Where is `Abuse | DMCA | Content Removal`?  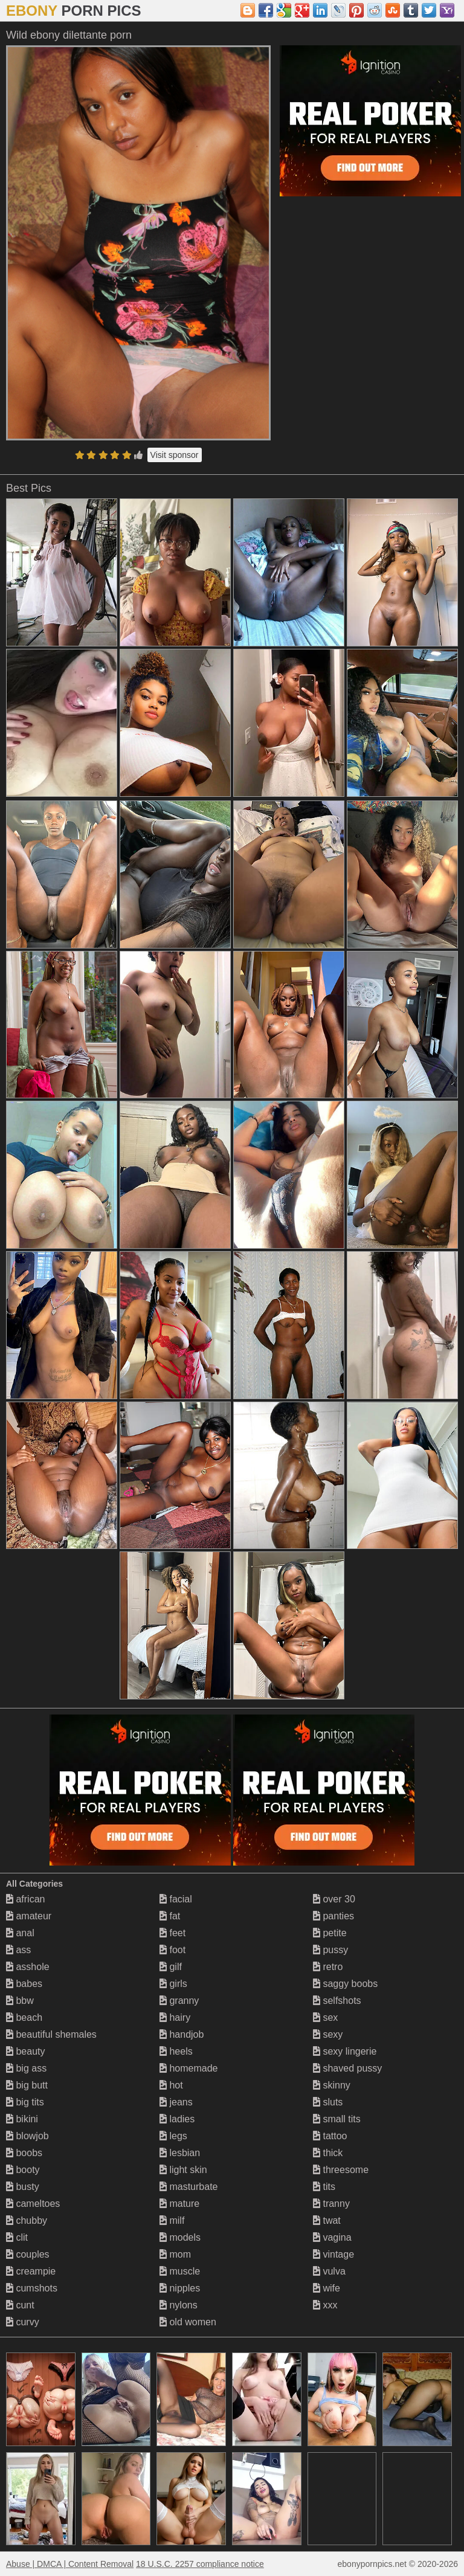 Abuse | DMCA | Content Removal is located at coordinates (70, 2564).